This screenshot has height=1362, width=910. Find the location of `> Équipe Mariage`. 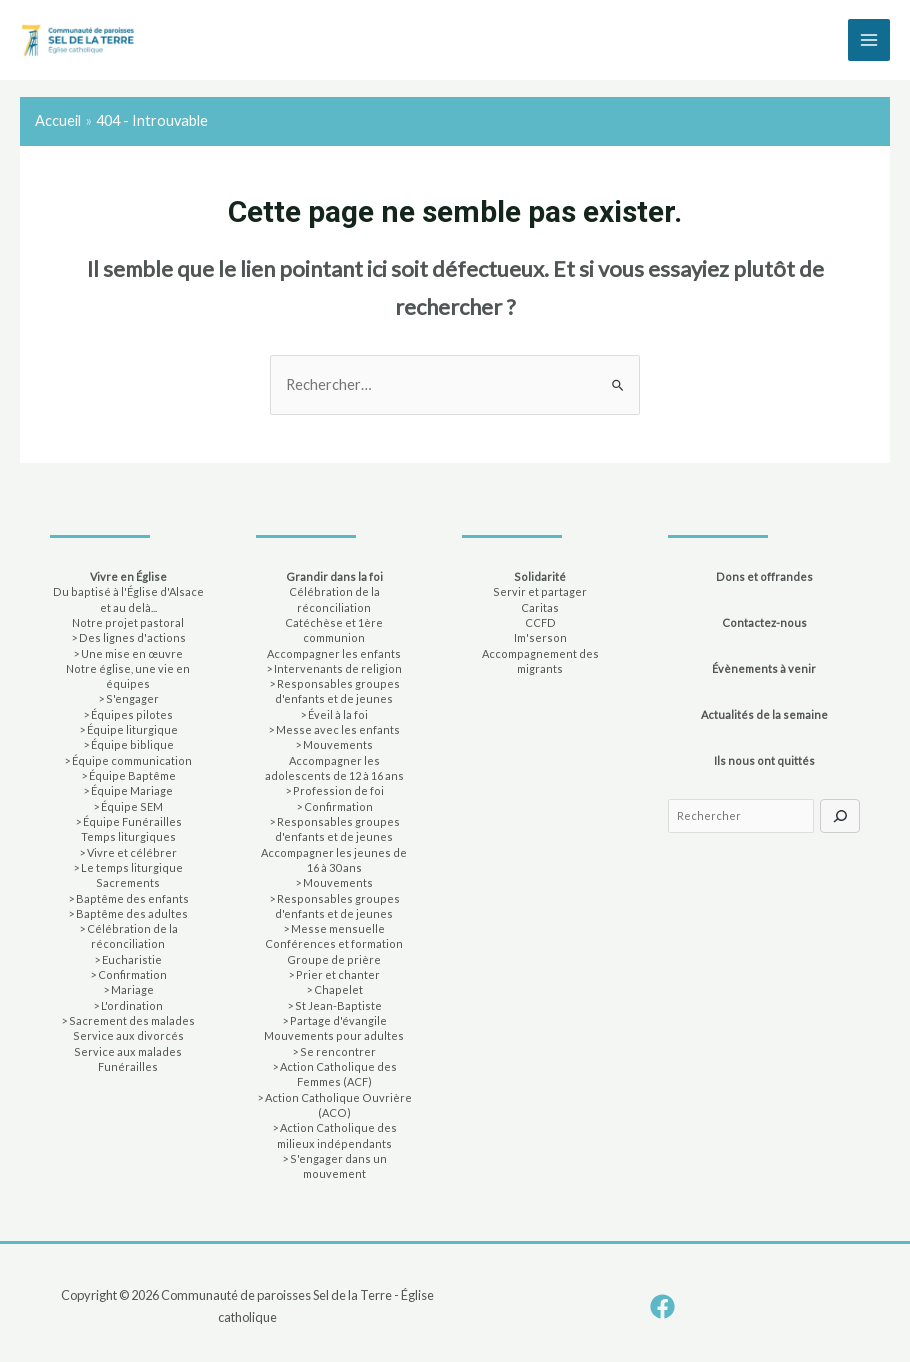

> Équipe Mariage is located at coordinates (128, 790).